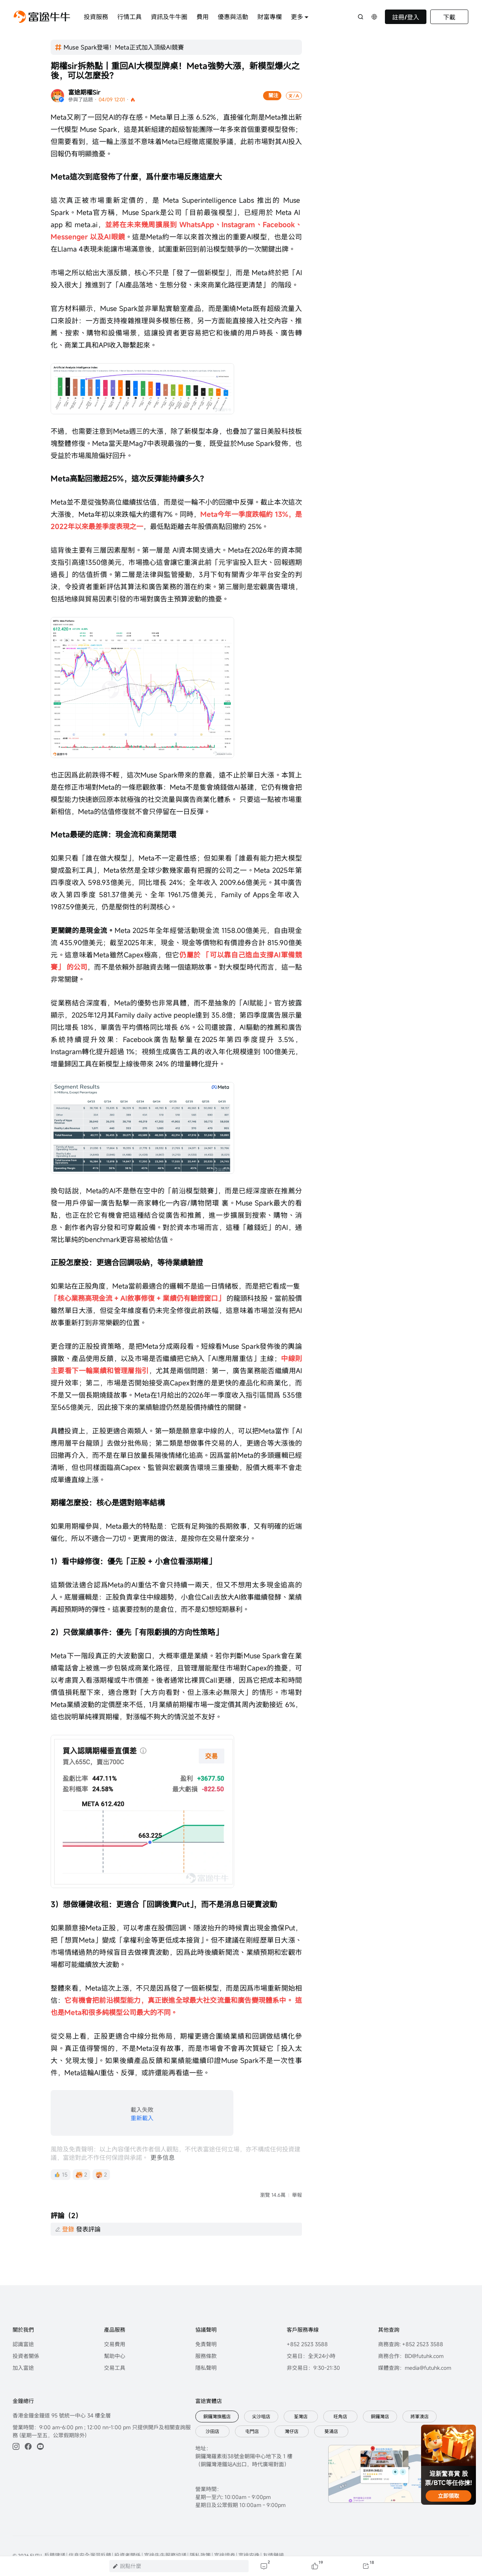 This screenshot has width=482, height=2576. What do you see at coordinates (16, 2419) in the screenshot?
I see `[ins]` at bounding box center [16, 2419].